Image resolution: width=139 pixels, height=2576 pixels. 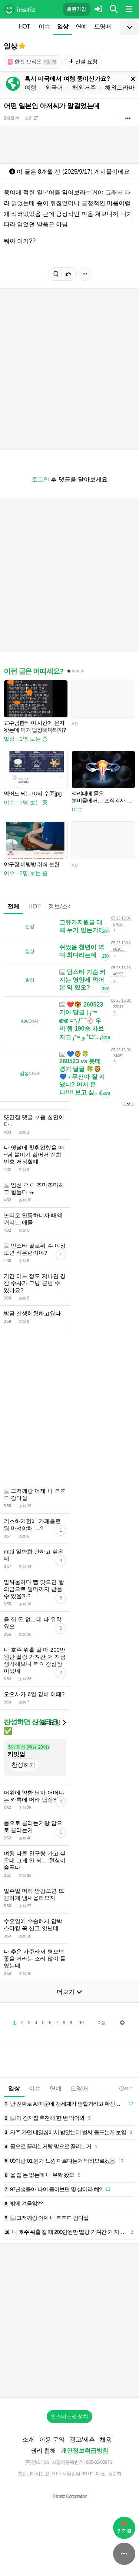 What do you see at coordinates (72, 2473) in the screenshot?
I see `2017-서울강남-03991` at bounding box center [72, 2473].